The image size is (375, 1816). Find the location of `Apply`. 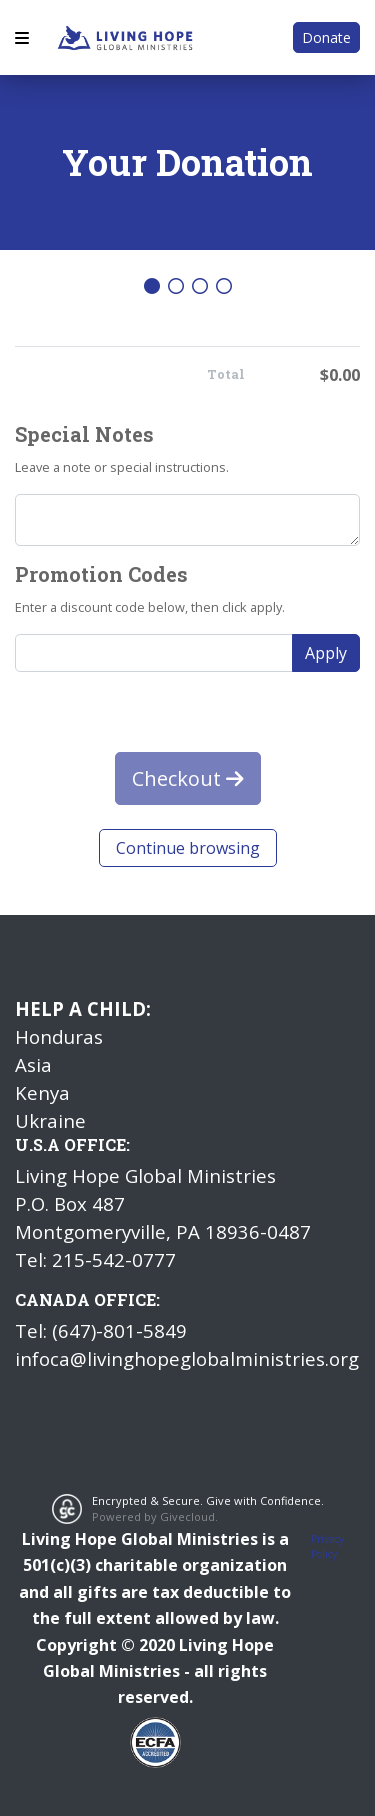

Apply is located at coordinates (326, 653).